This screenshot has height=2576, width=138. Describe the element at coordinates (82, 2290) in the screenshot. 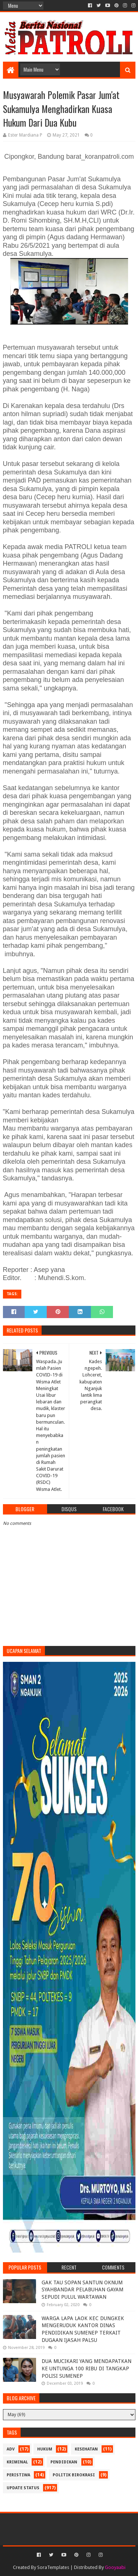

I see `GAK TAU SOPAN SANTUN OKNUM SYAHBANDAR PELABUHAN GAYAM SEPUDI PULUL WARTAWAN` at that location.